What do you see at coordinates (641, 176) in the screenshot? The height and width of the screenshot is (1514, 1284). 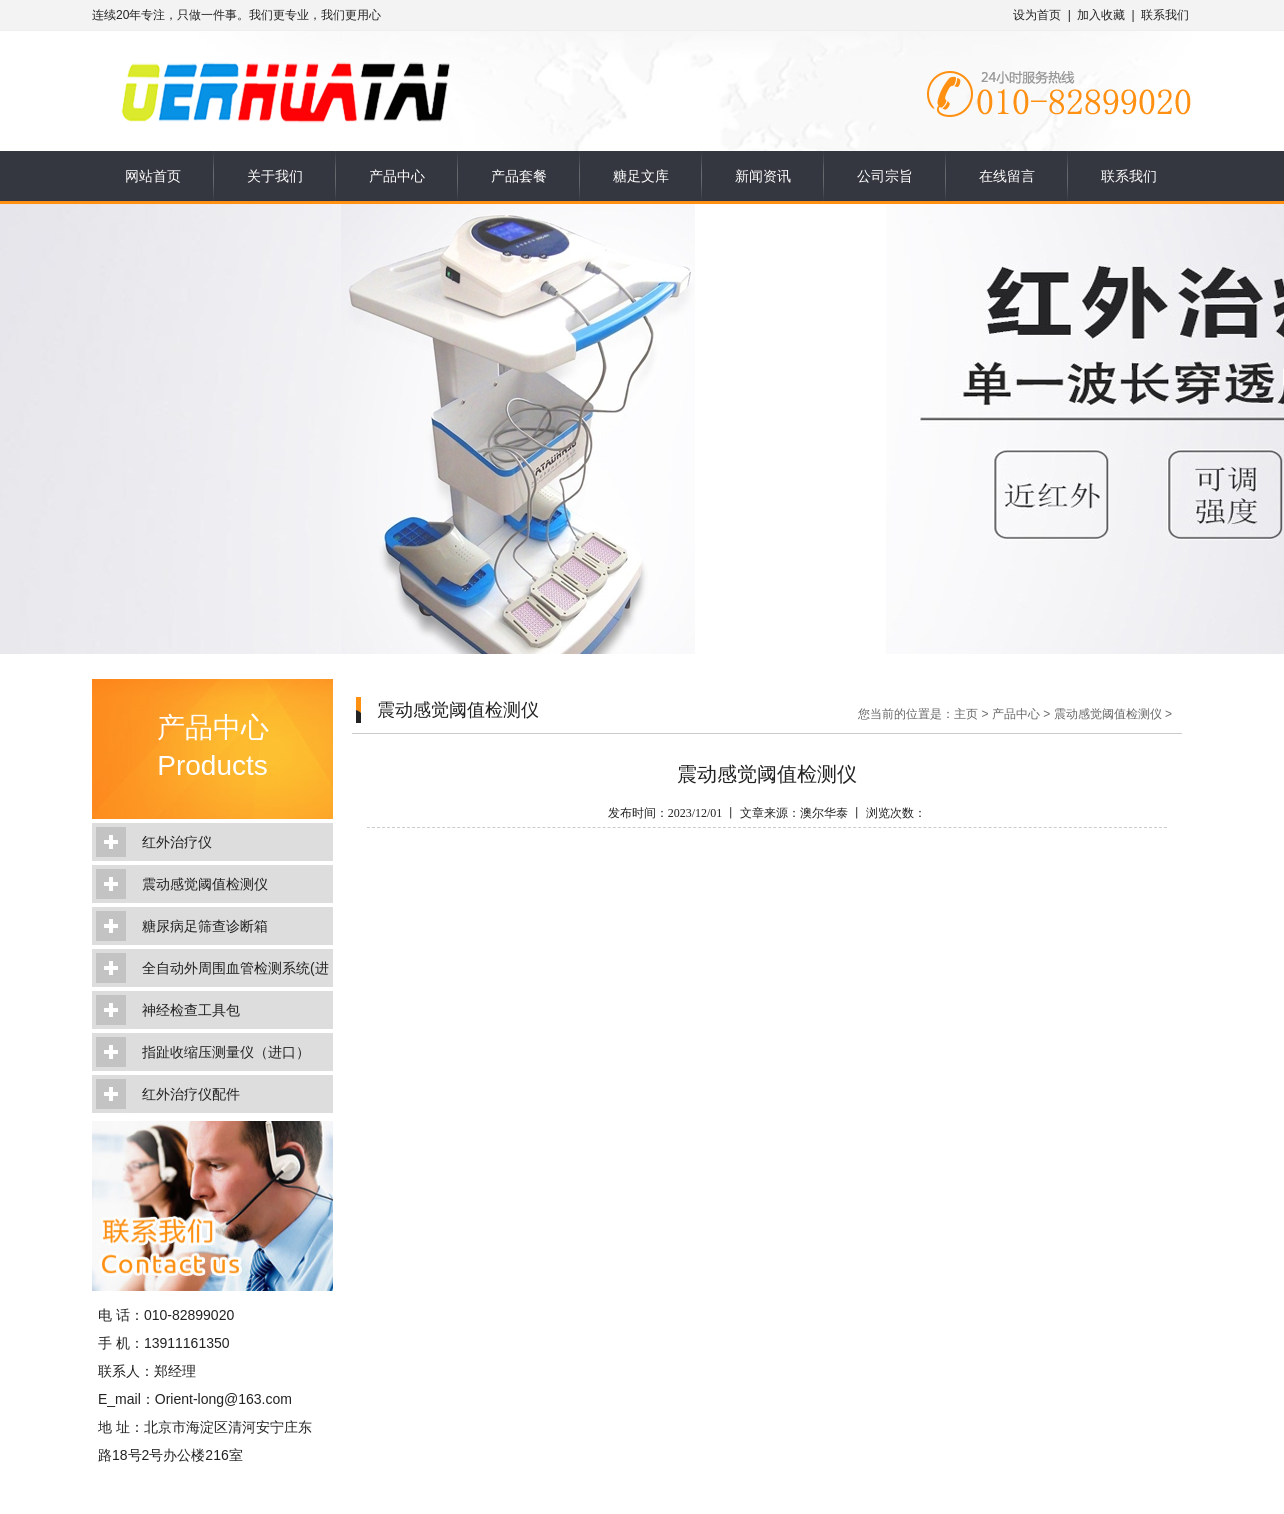 I see `糖足文库` at bounding box center [641, 176].